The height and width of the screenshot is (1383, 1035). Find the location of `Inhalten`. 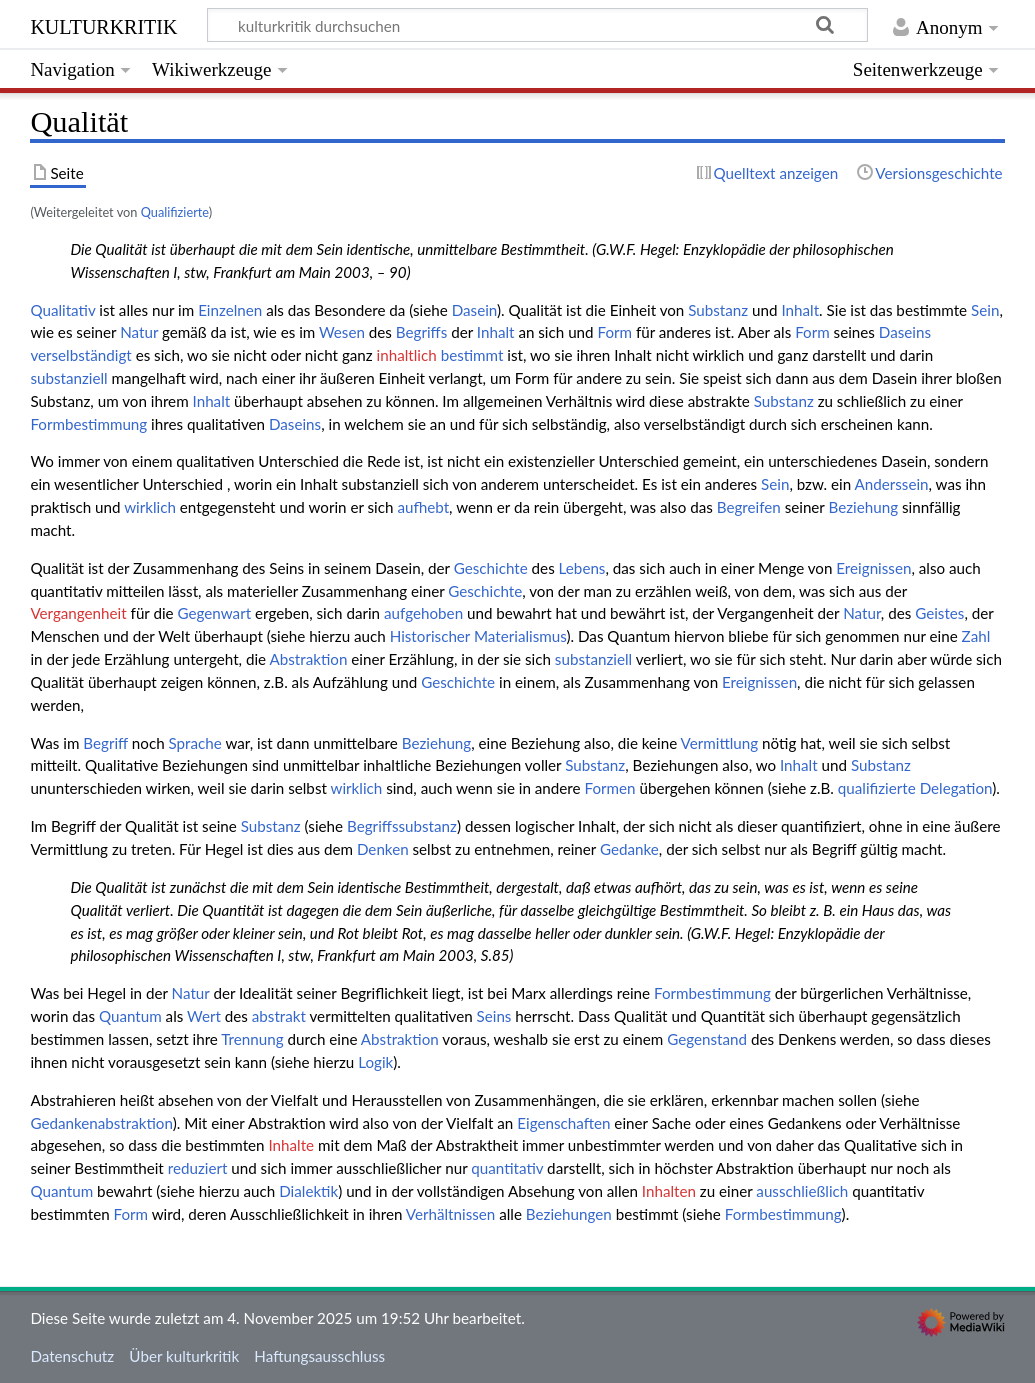

Inhalten is located at coordinates (669, 1191).